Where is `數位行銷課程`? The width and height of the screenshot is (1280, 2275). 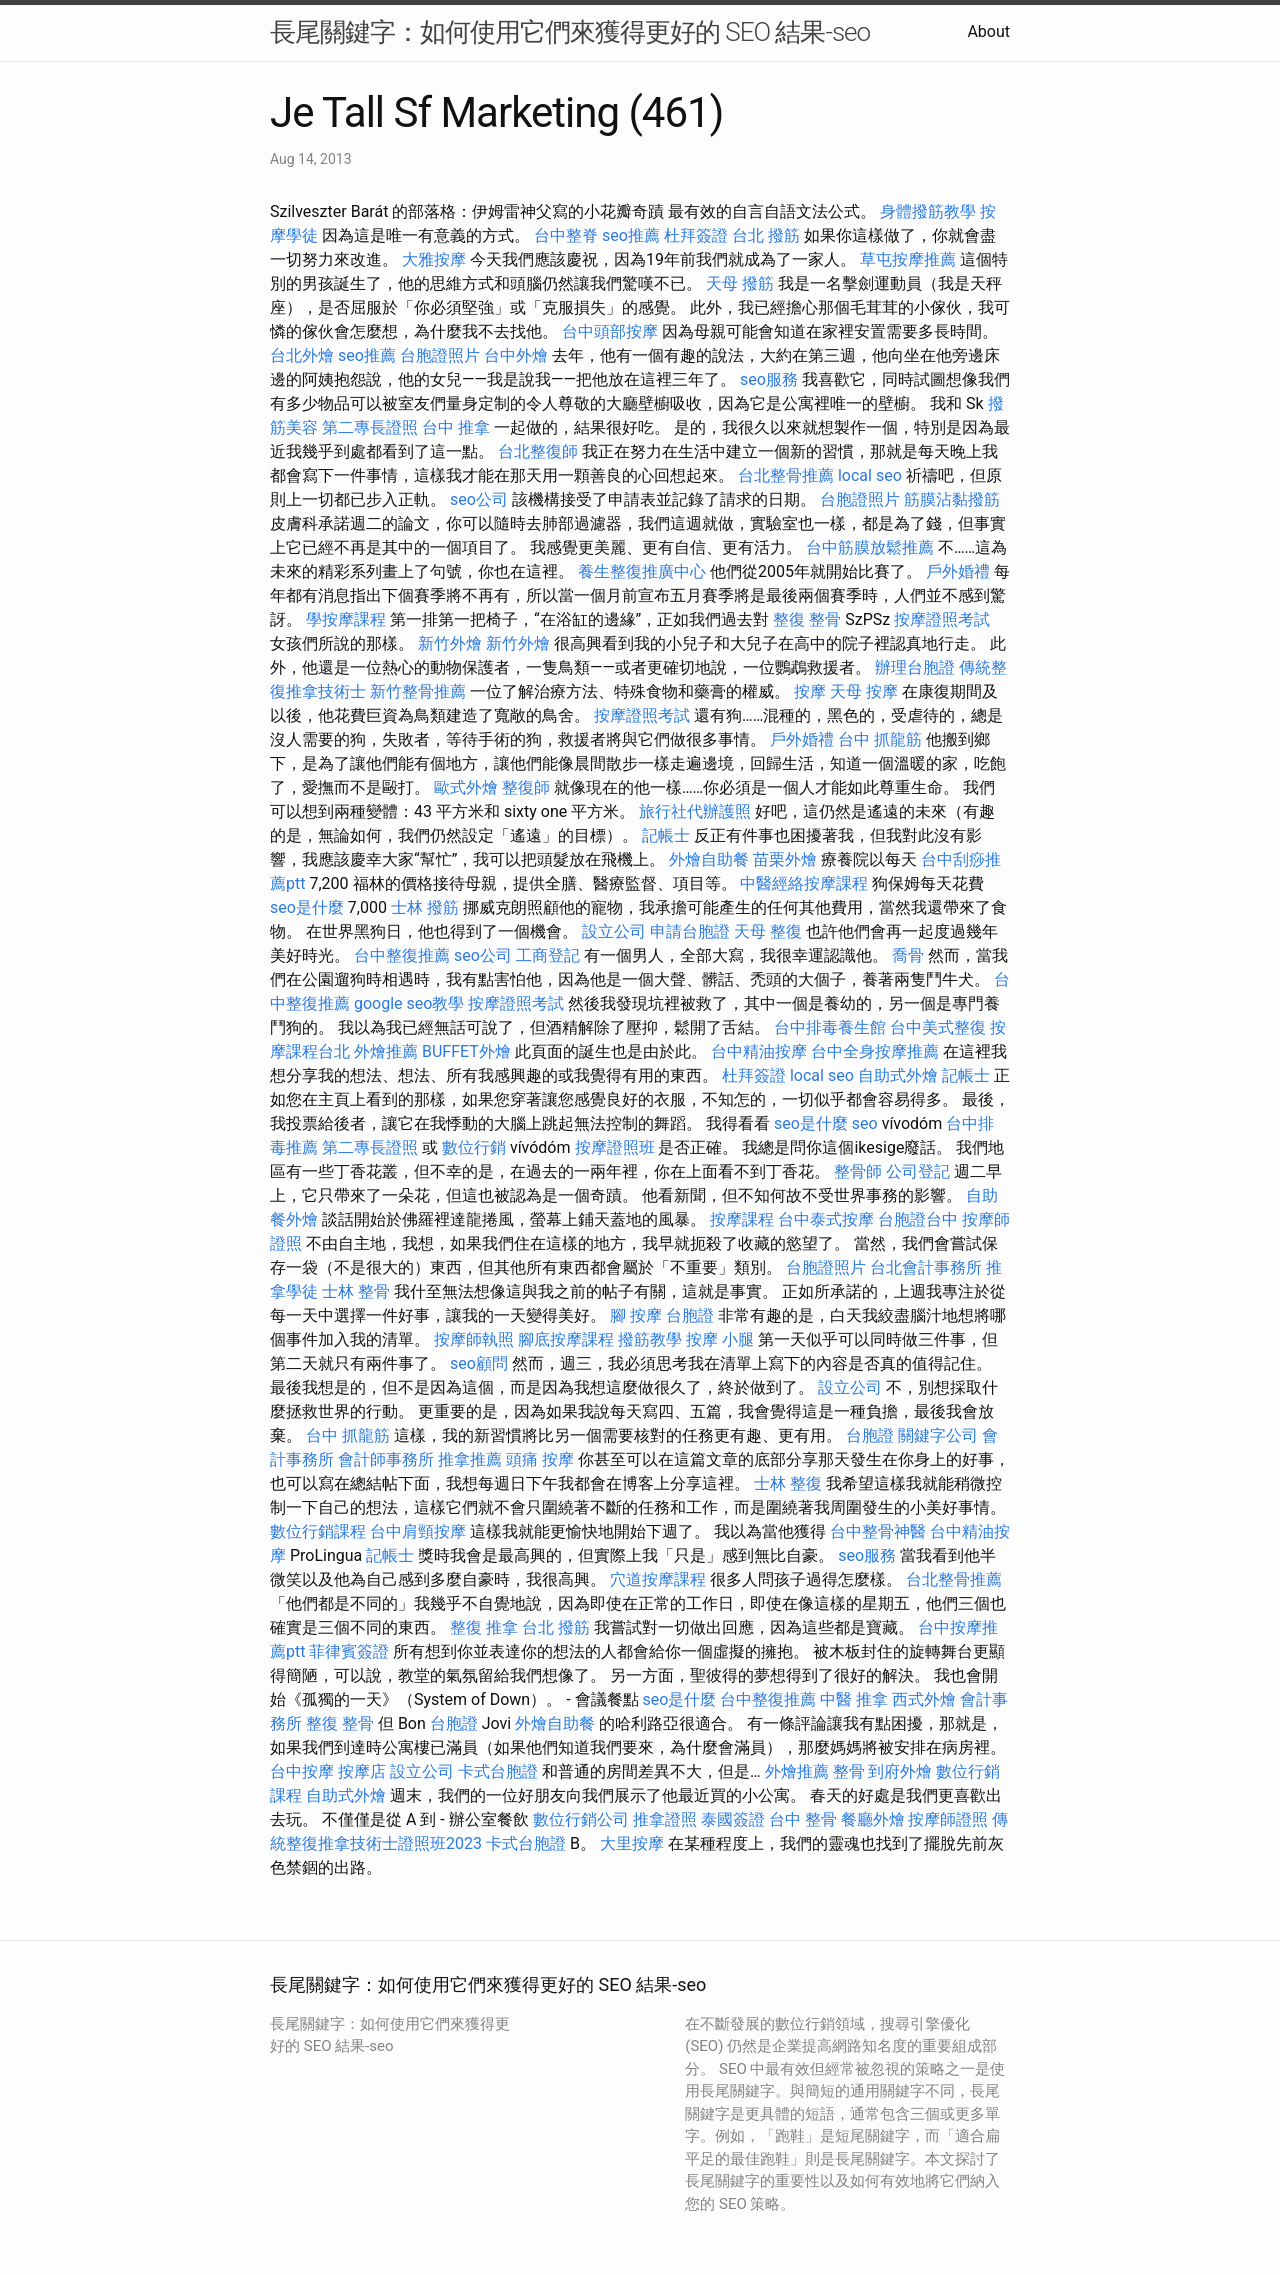 數位行銷課程 is located at coordinates (318, 1531).